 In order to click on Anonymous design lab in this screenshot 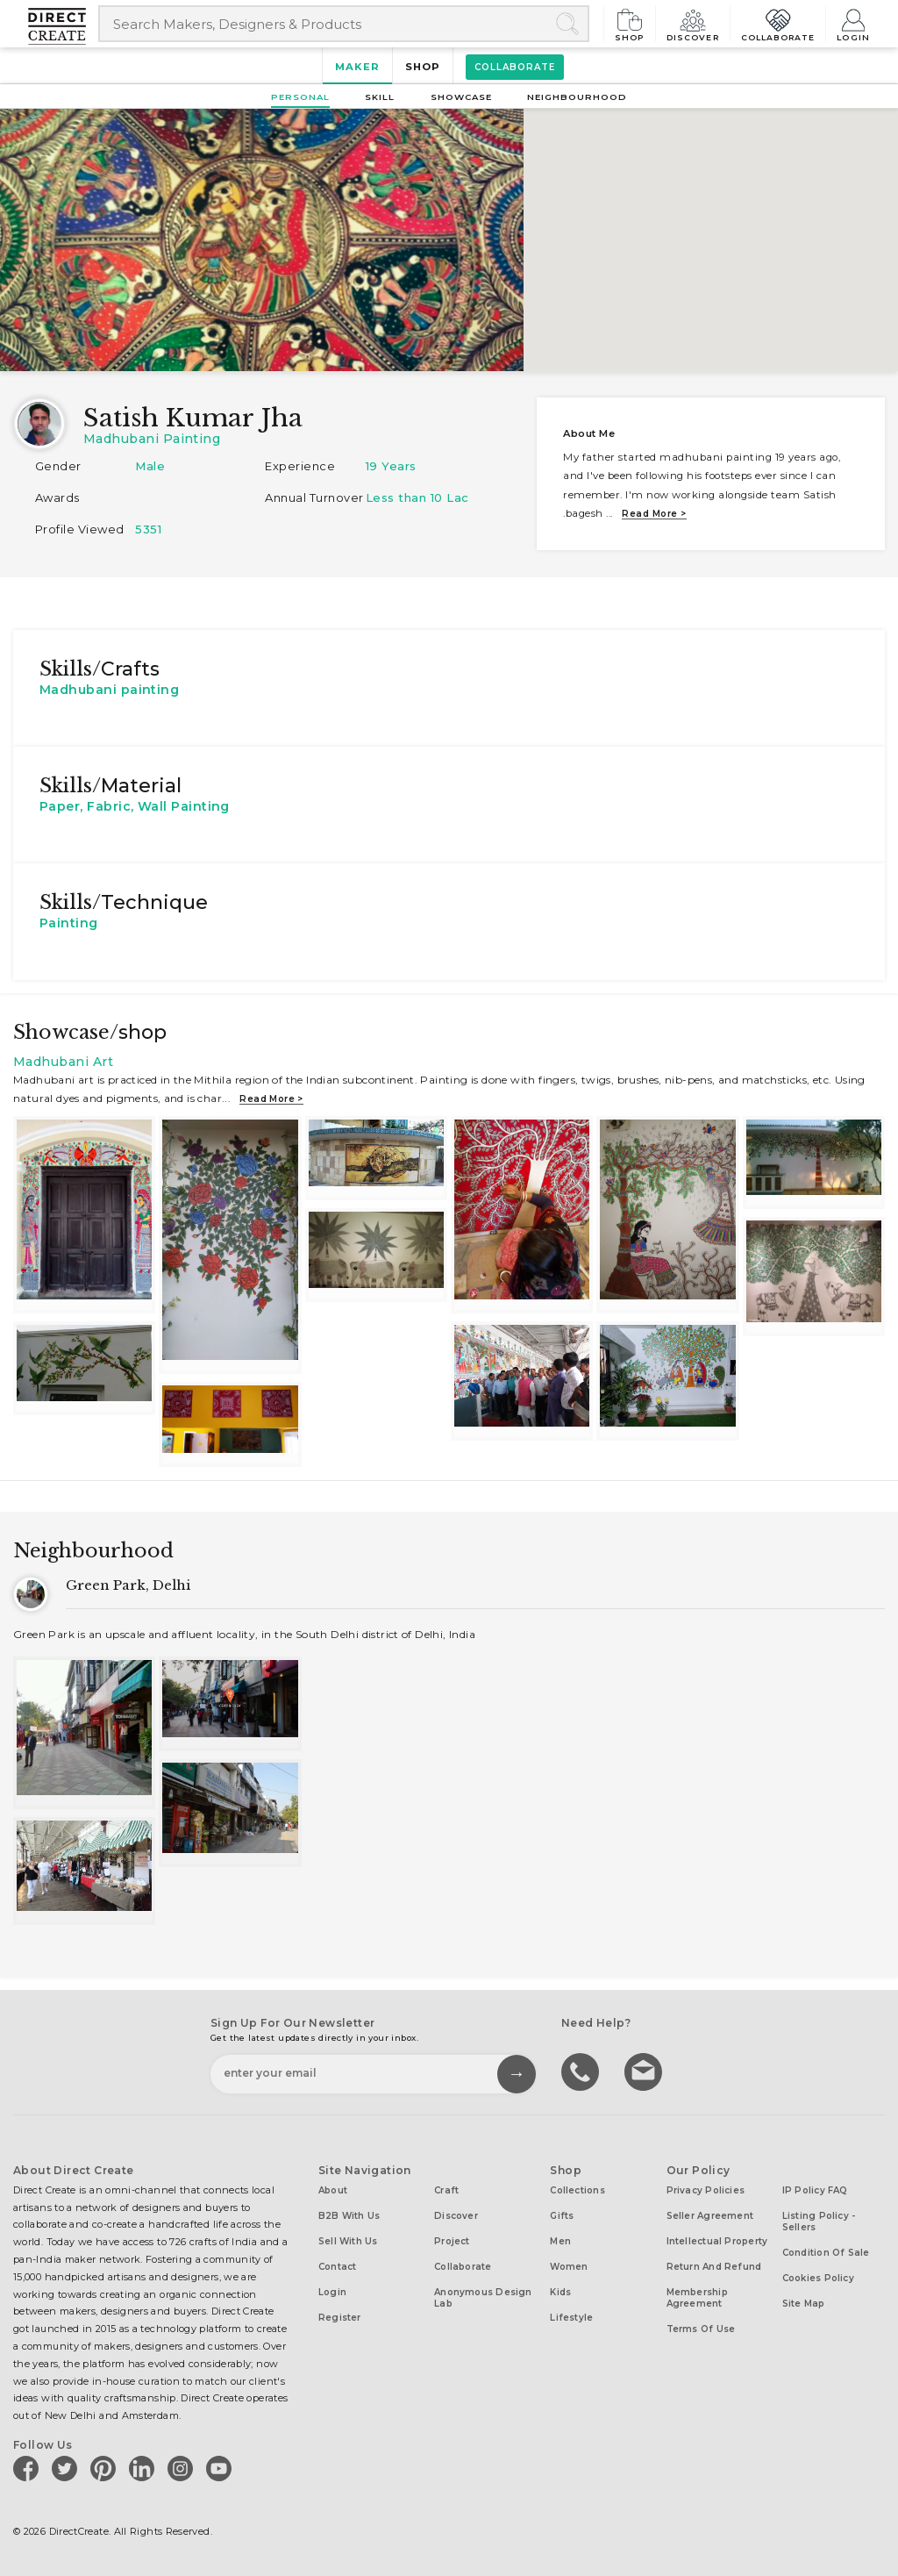, I will do `click(483, 2297)`.